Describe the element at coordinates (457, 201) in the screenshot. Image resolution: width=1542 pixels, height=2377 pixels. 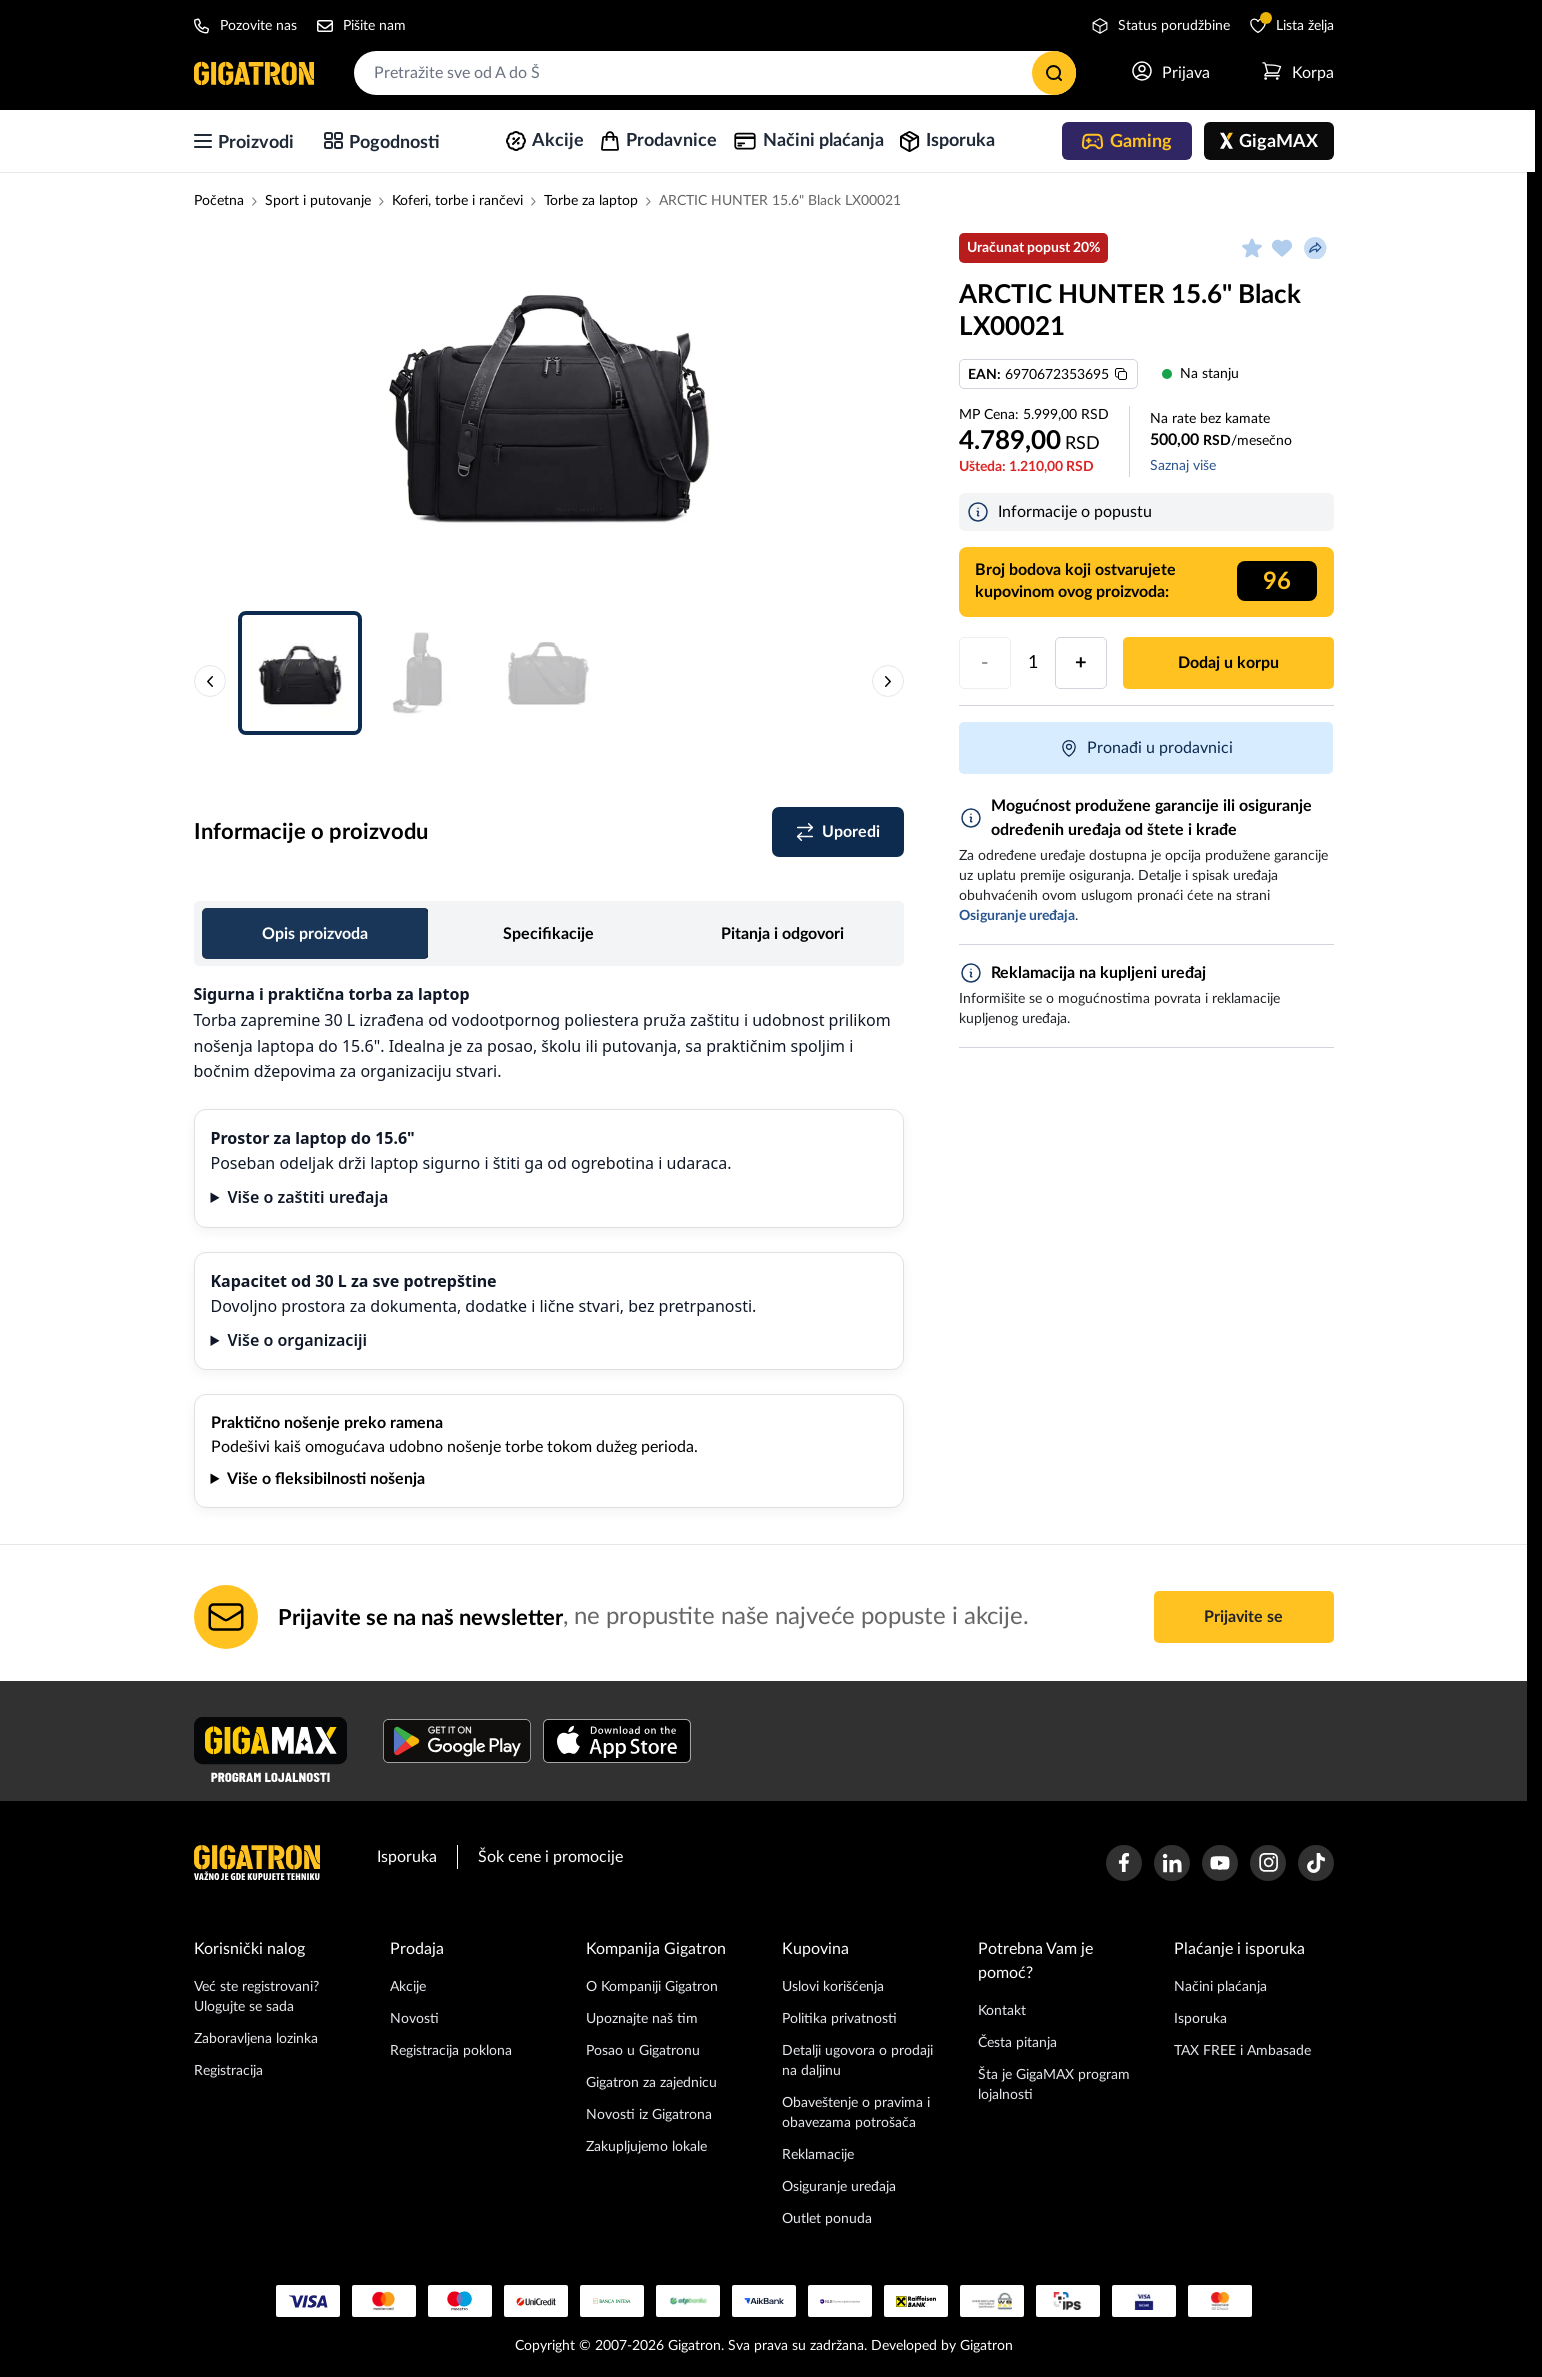
I see `Koferi, torbe i rančevi` at that location.